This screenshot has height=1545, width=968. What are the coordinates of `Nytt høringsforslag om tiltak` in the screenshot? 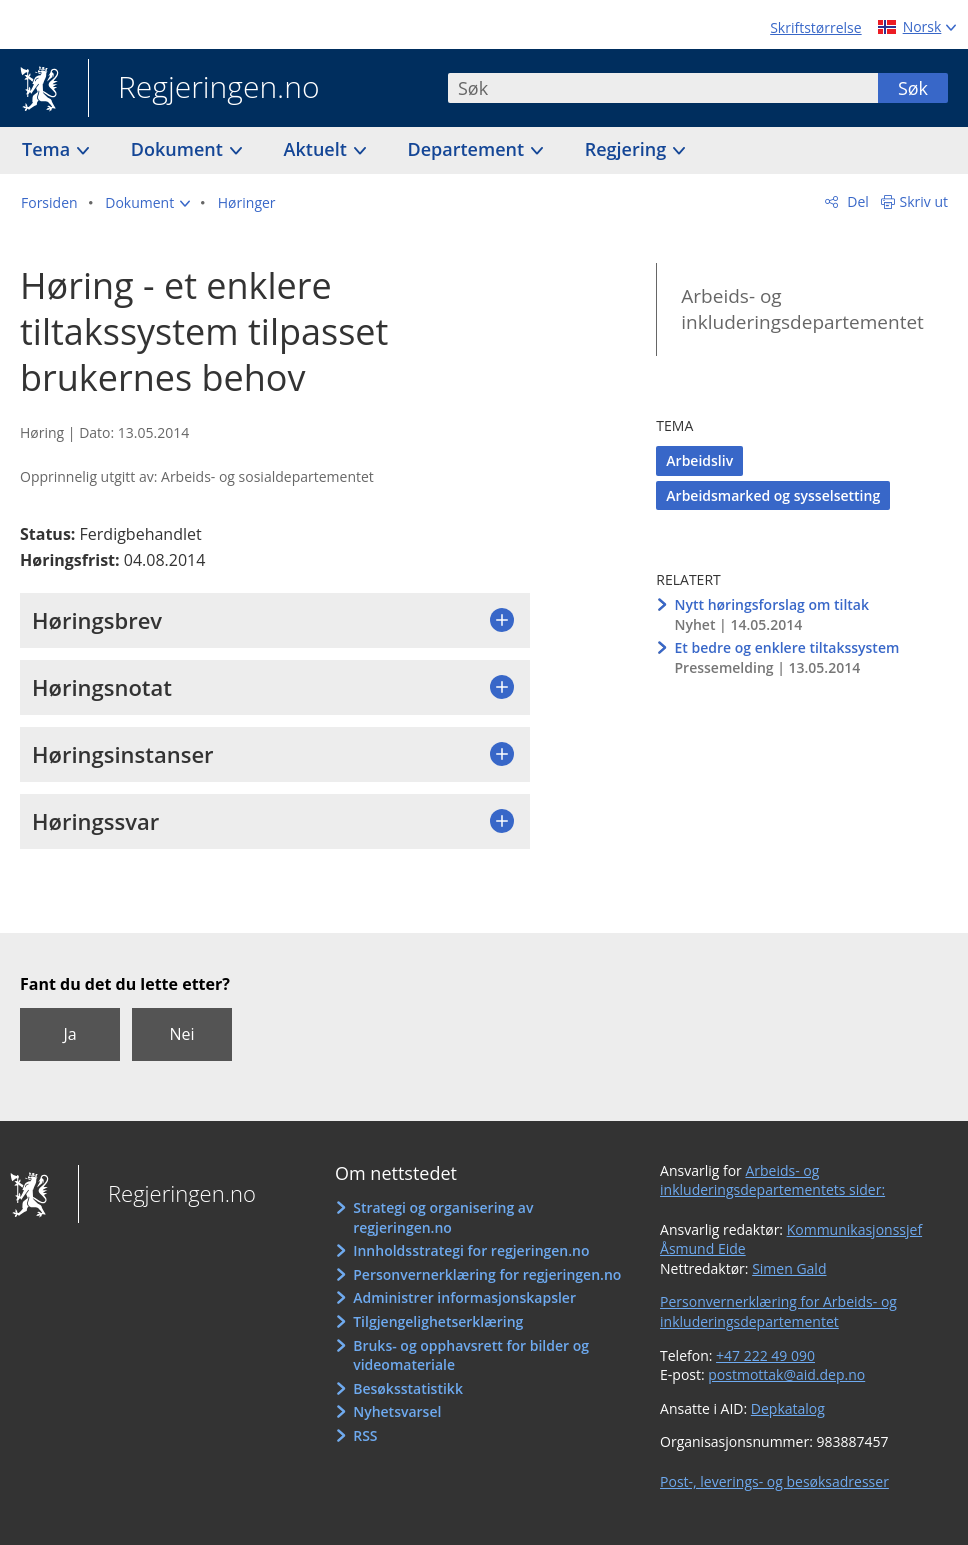 It's located at (772, 604).